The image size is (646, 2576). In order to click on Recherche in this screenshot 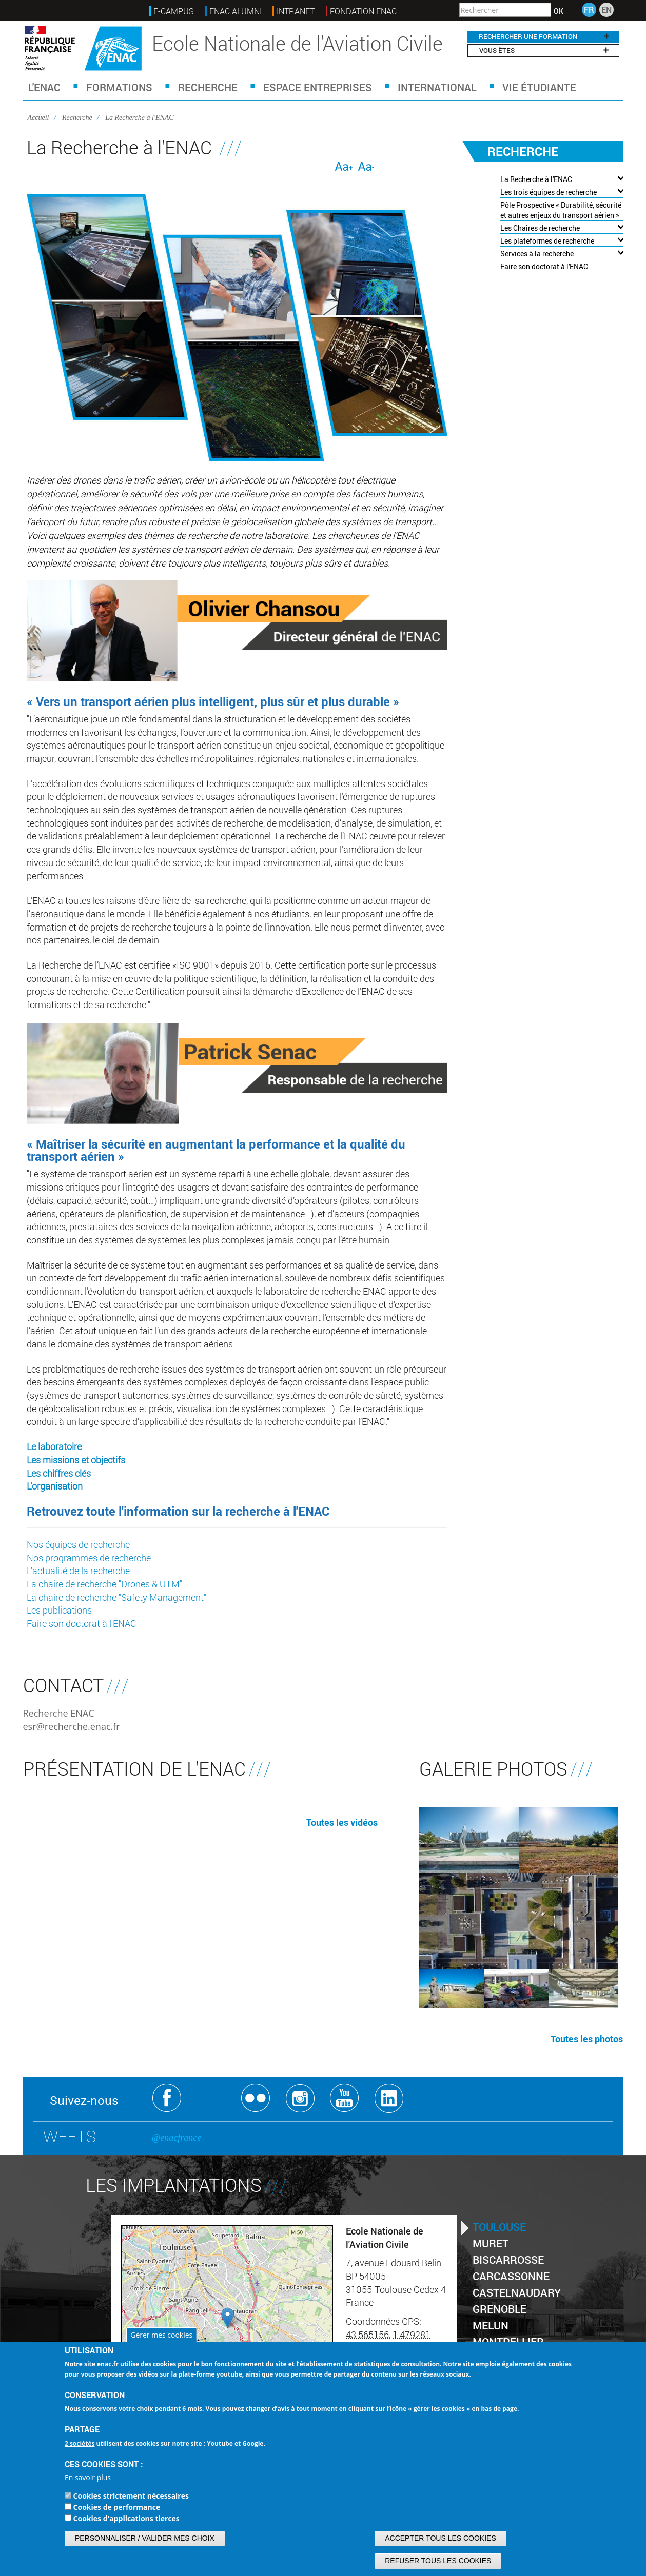, I will do `click(208, 87)`.